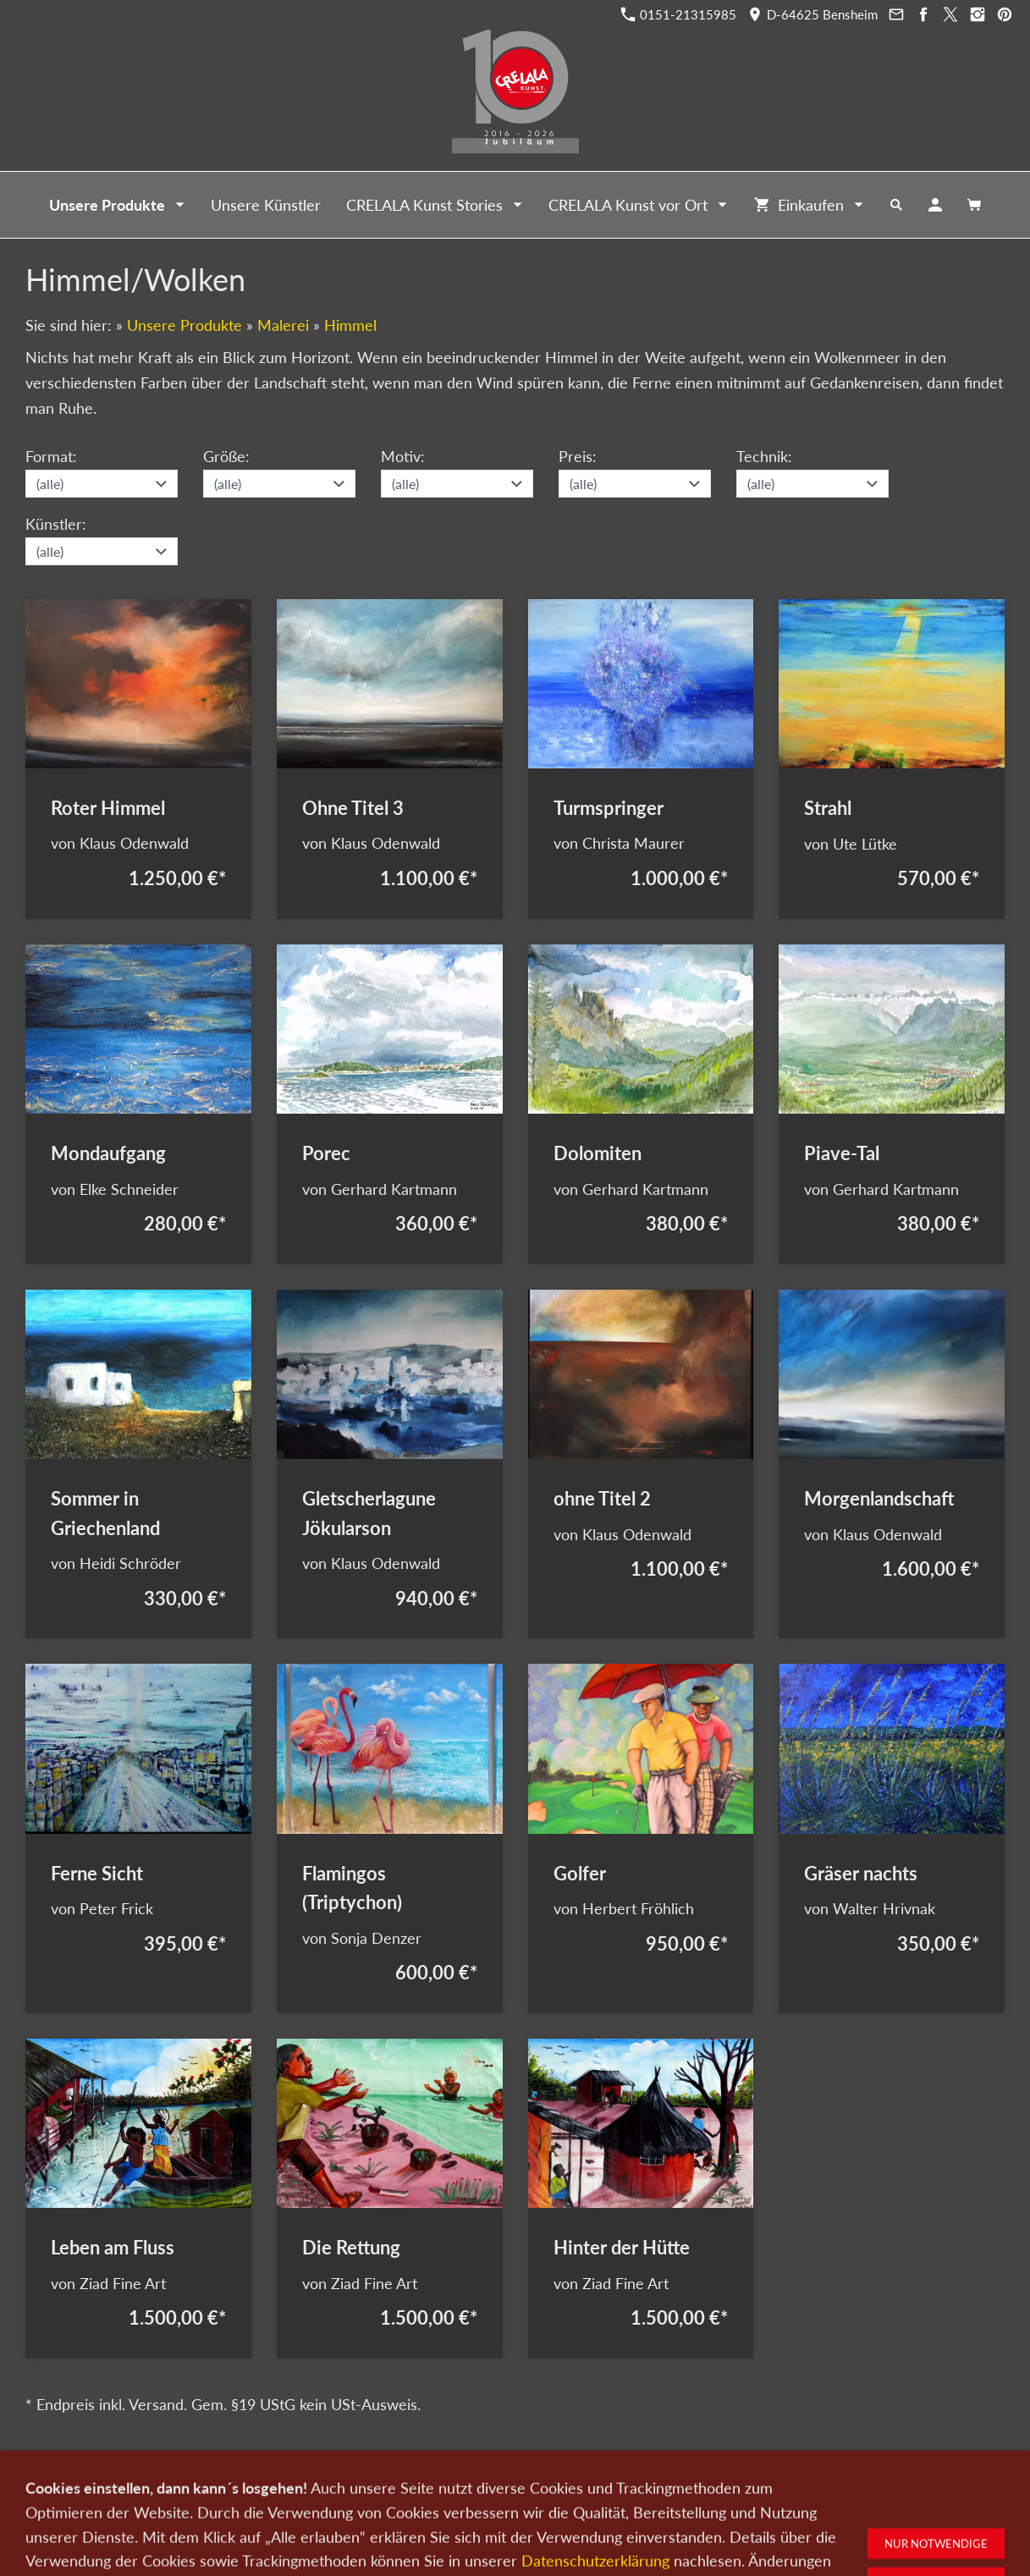  What do you see at coordinates (403, 456) in the screenshot?
I see `Motiv:` at bounding box center [403, 456].